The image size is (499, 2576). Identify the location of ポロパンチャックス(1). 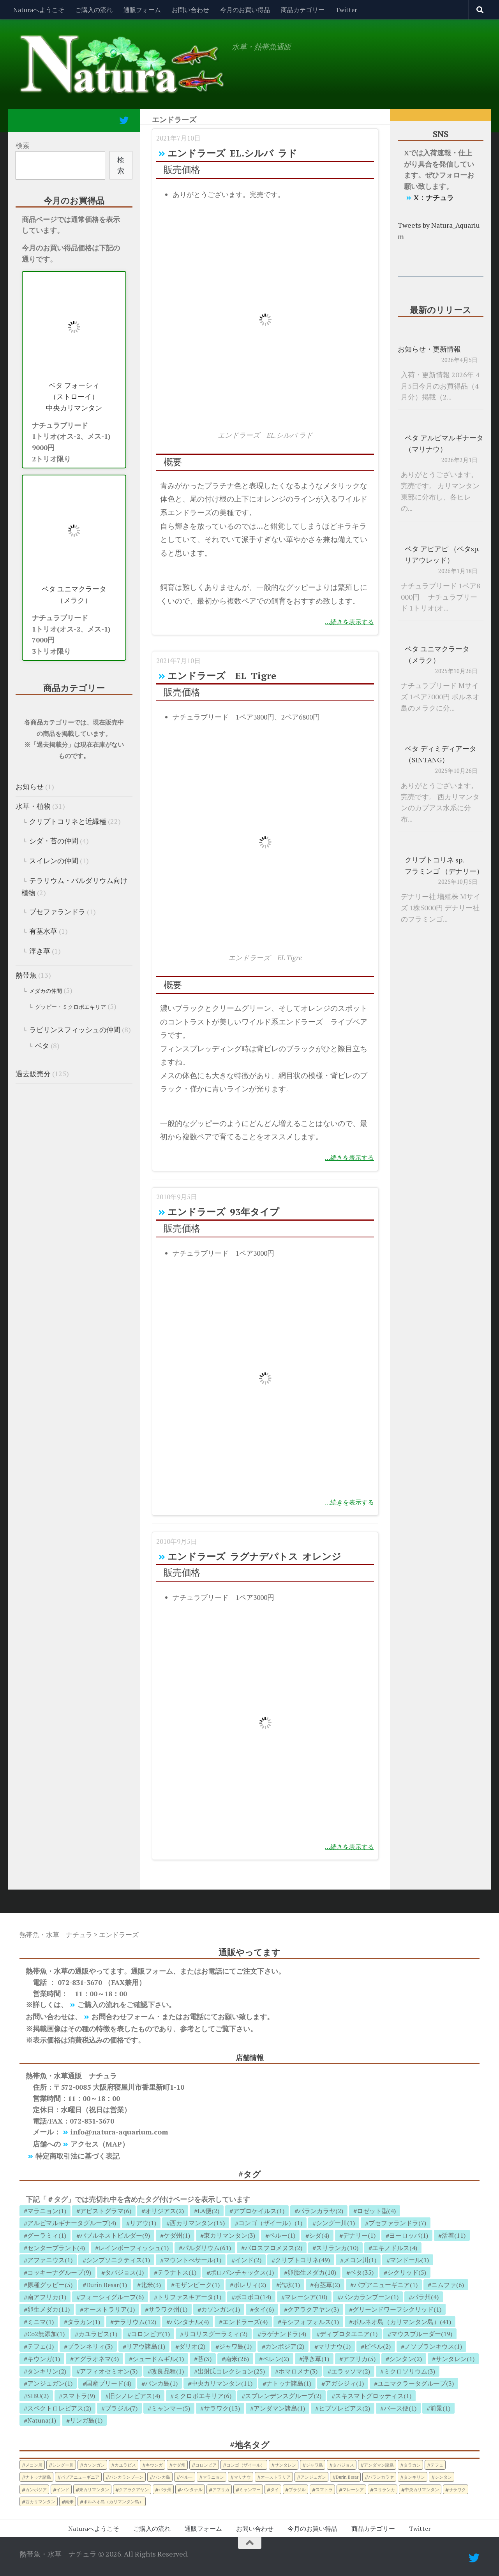
(242, 2272).